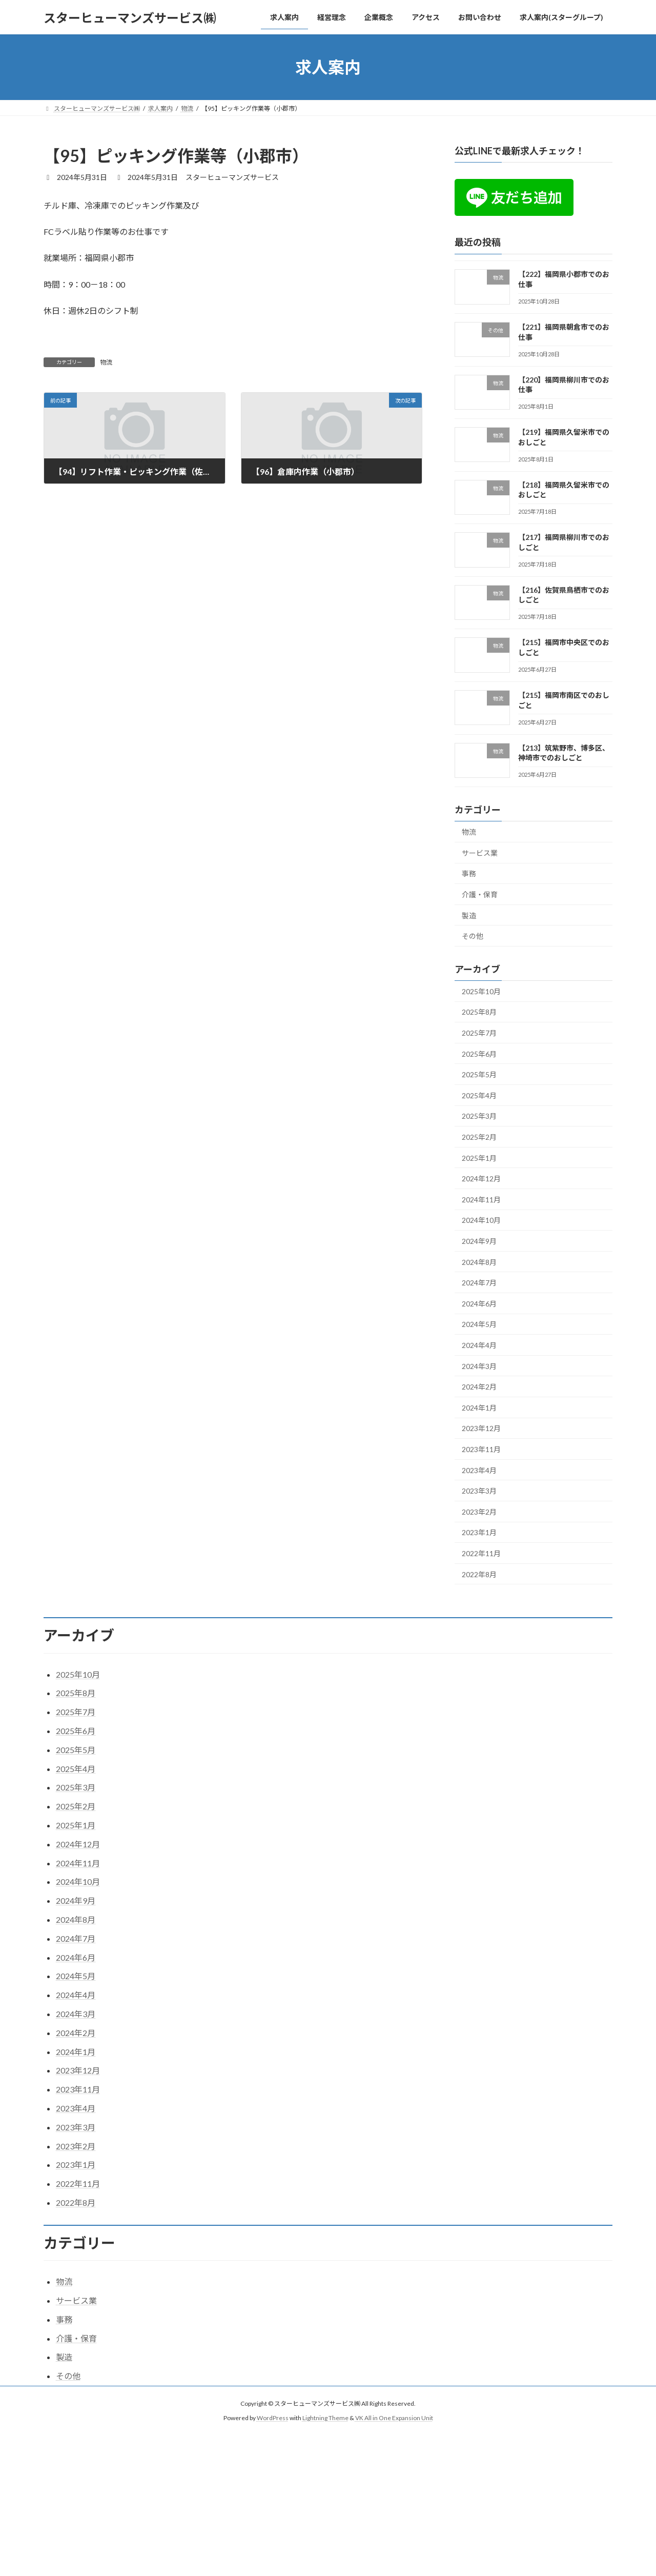 Image resolution: width=656 pixels, height=2576 pixels. I want to click on 2025年3月, so click(479, 1116).